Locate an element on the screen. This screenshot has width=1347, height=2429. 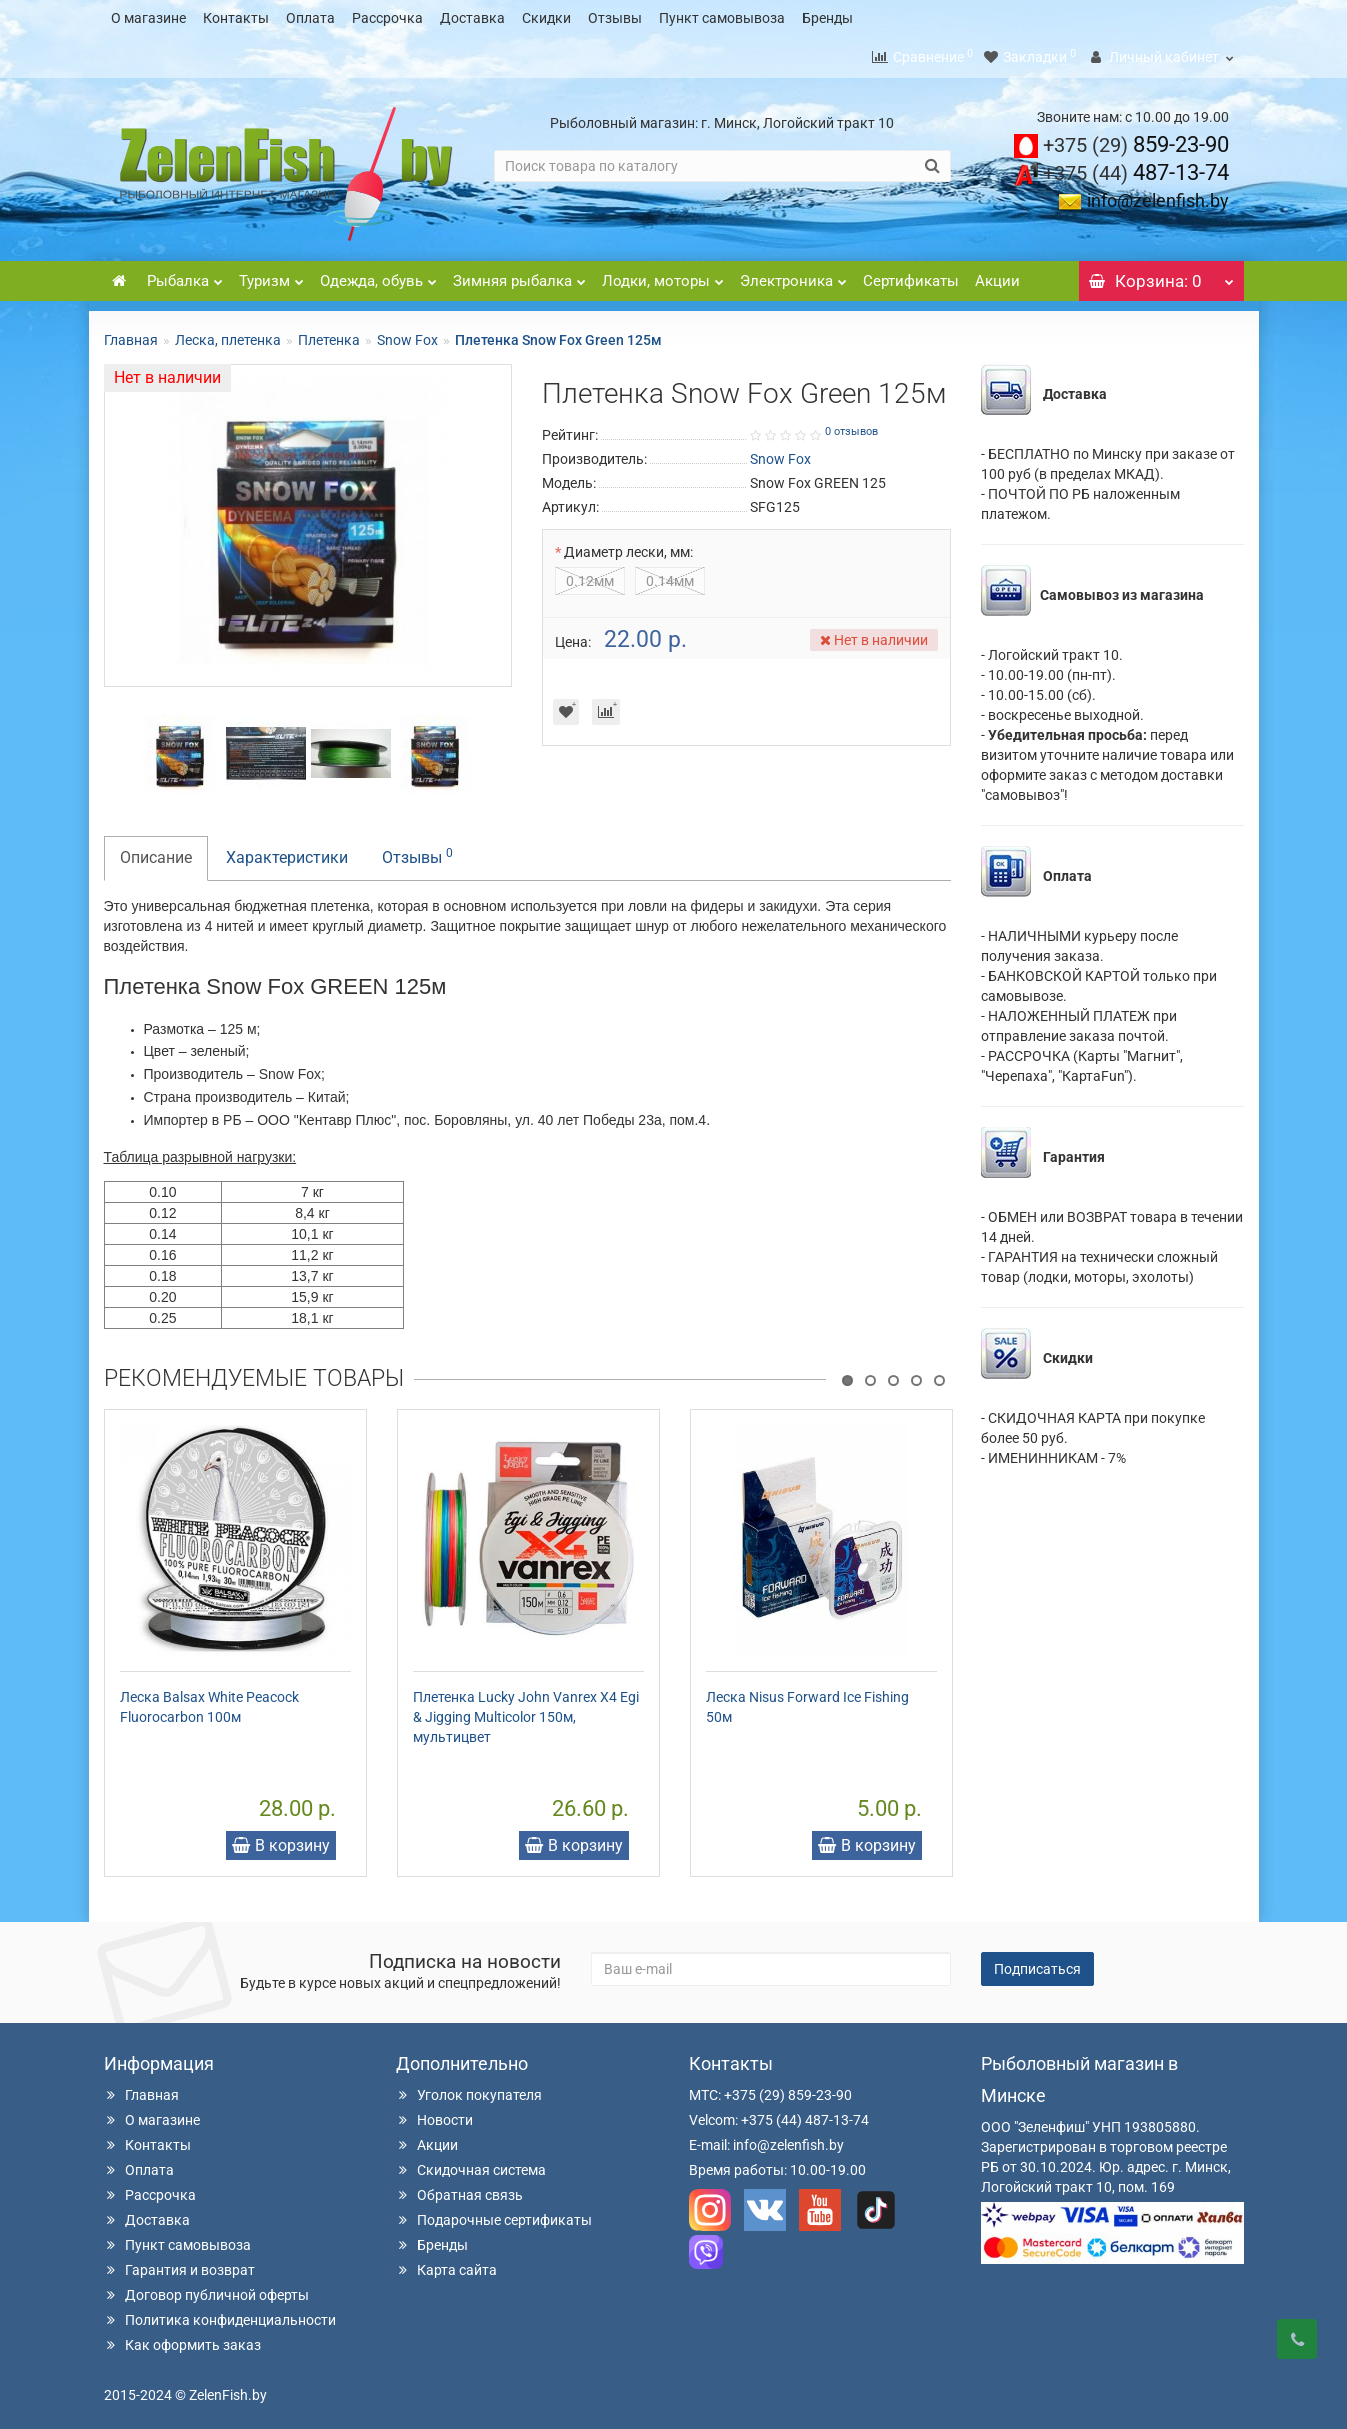
Бренды is located at coordinates (827, 18).